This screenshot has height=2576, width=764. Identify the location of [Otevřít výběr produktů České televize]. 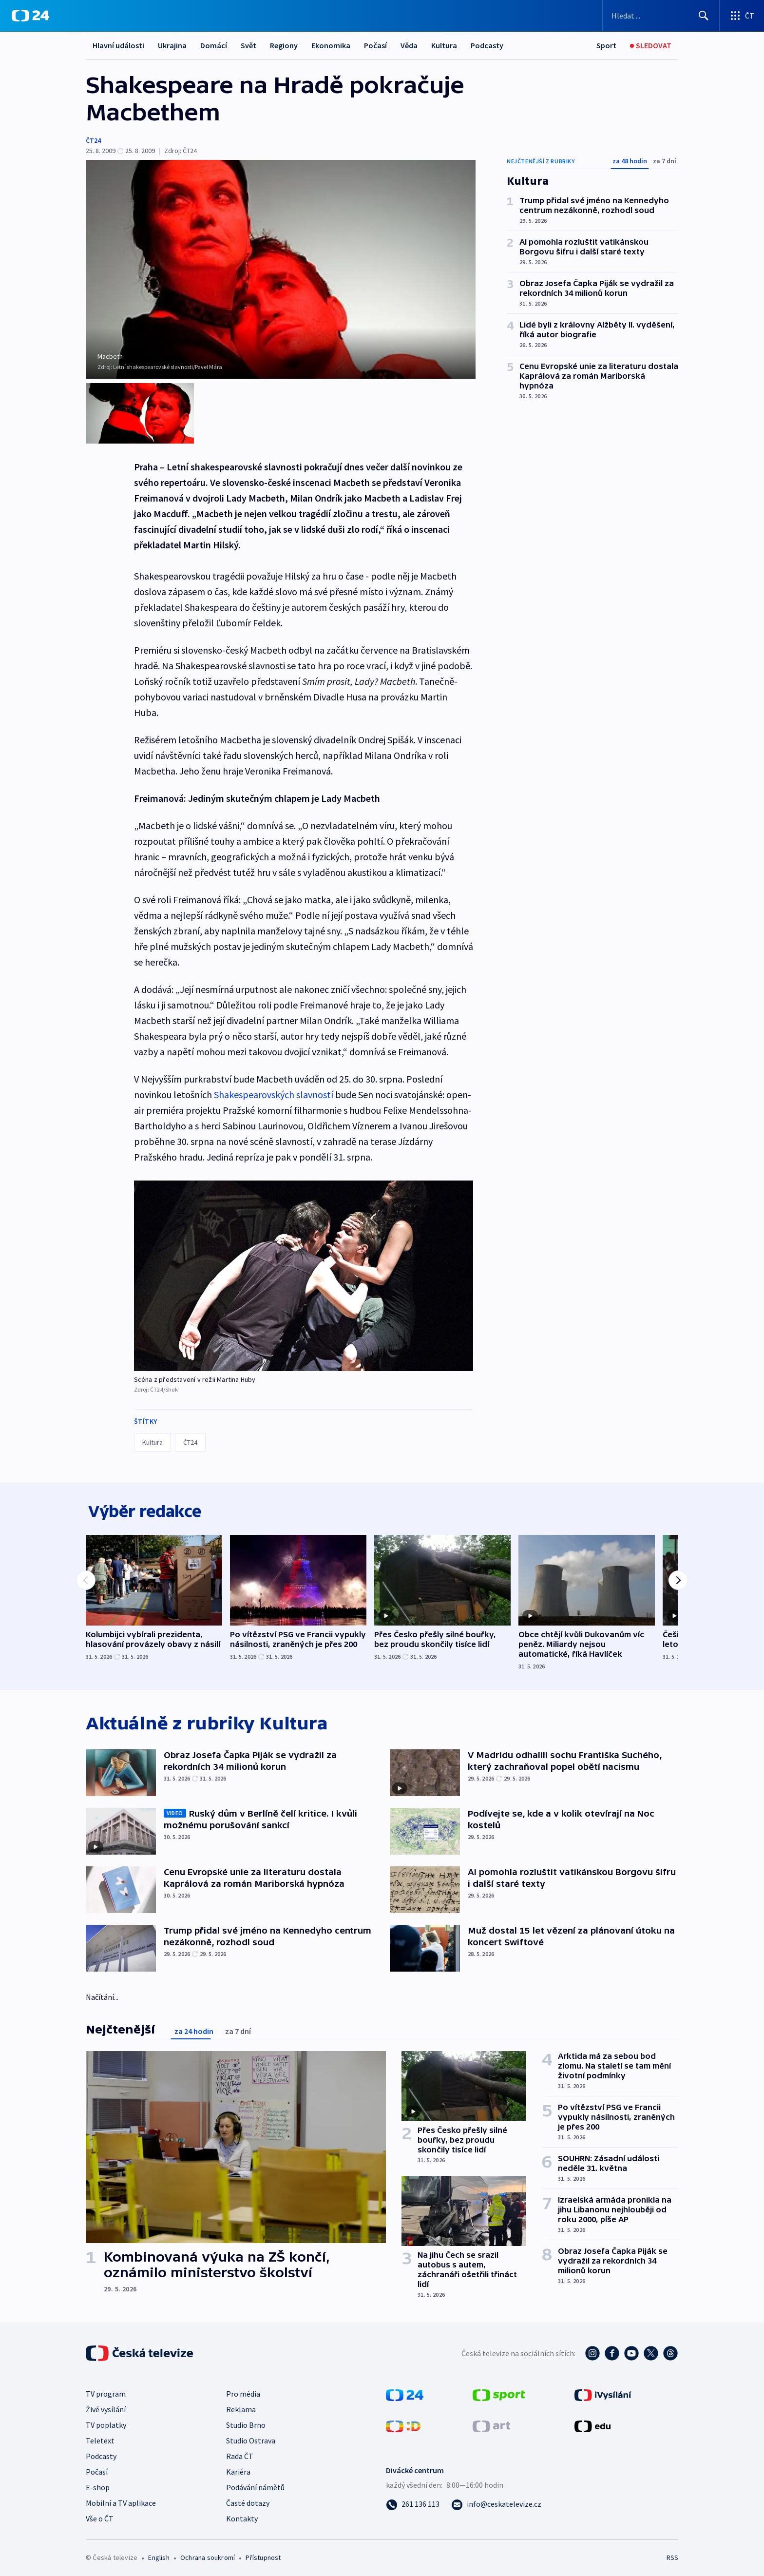
(742, 15).